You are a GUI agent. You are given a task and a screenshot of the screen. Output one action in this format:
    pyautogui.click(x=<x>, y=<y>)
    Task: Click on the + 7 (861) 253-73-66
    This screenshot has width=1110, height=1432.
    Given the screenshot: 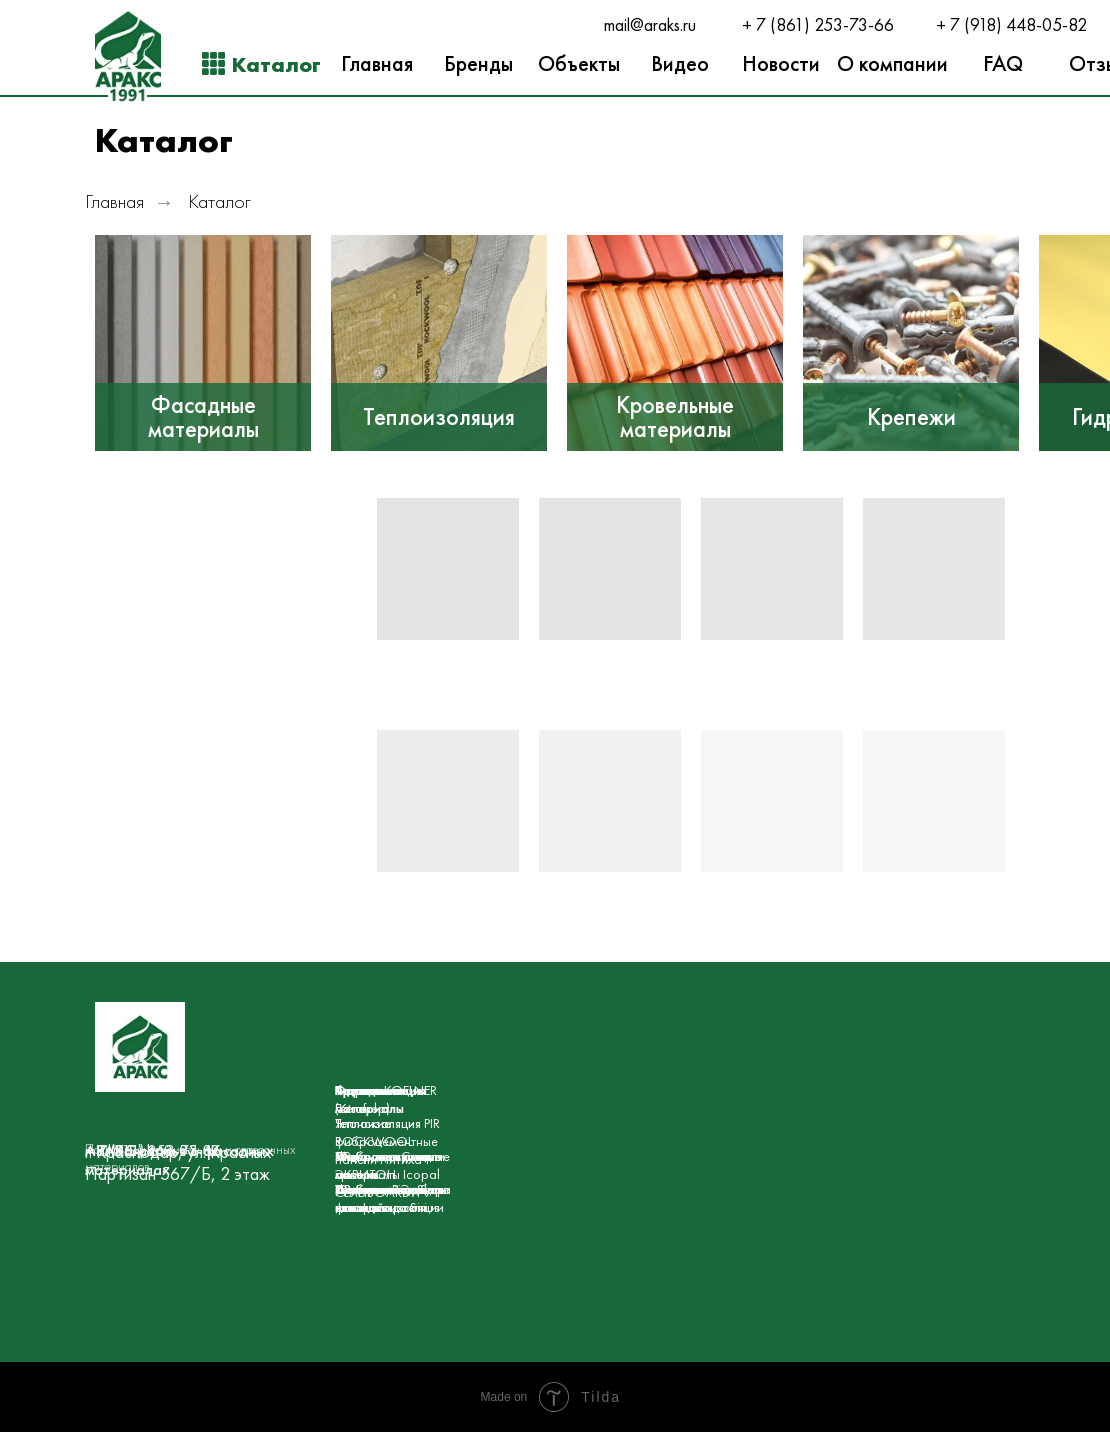 What is the action you would take?
    pyautogui.click(x=818, y=25)
    